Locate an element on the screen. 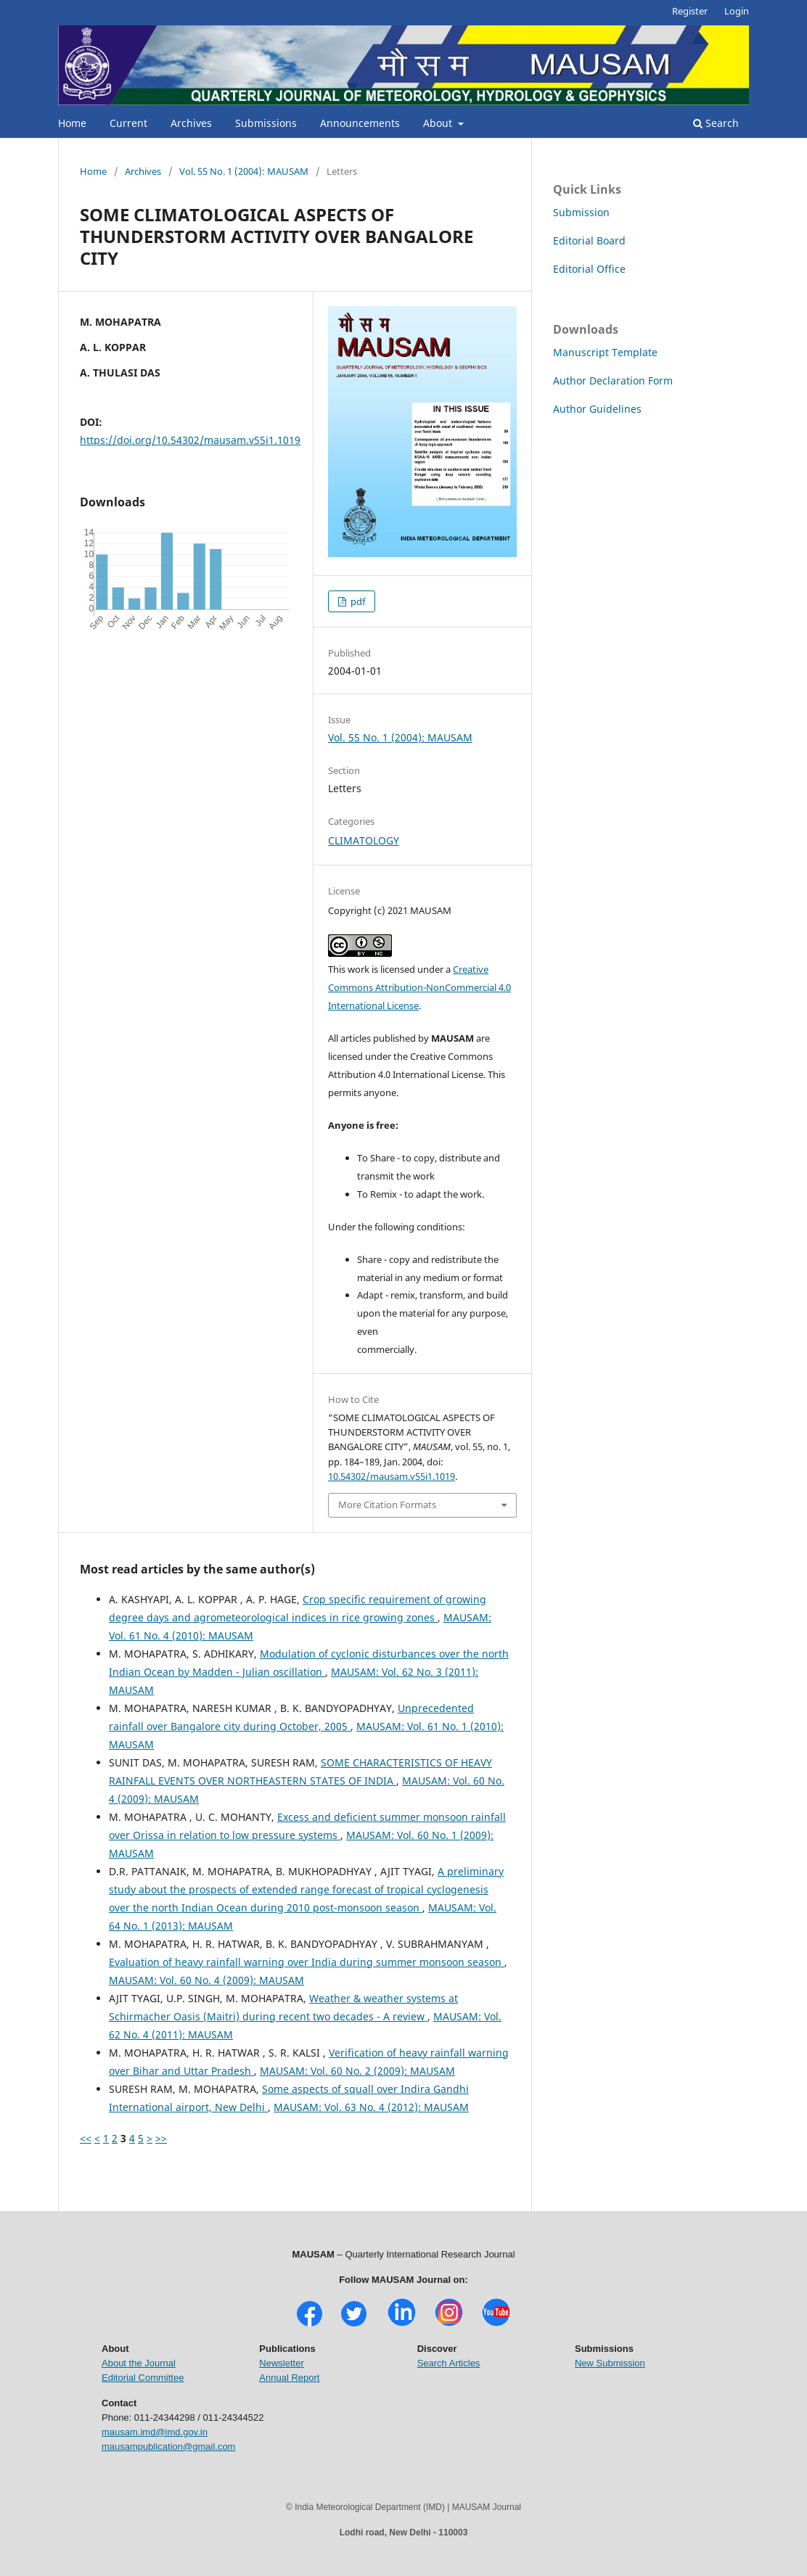  10.54302/mausam.v55i1.1019 is located at coordinates (391, 1476).